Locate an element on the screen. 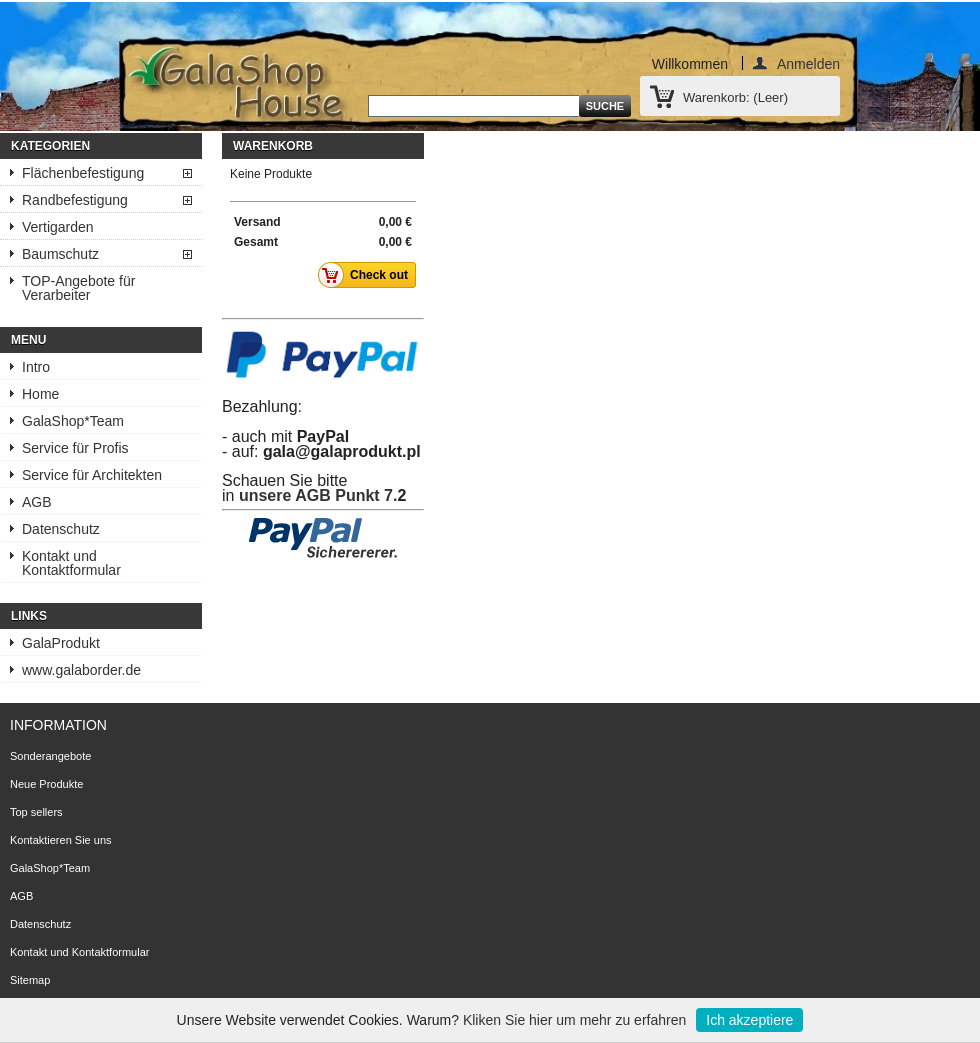  Intro is located at coordinates (36, 367).